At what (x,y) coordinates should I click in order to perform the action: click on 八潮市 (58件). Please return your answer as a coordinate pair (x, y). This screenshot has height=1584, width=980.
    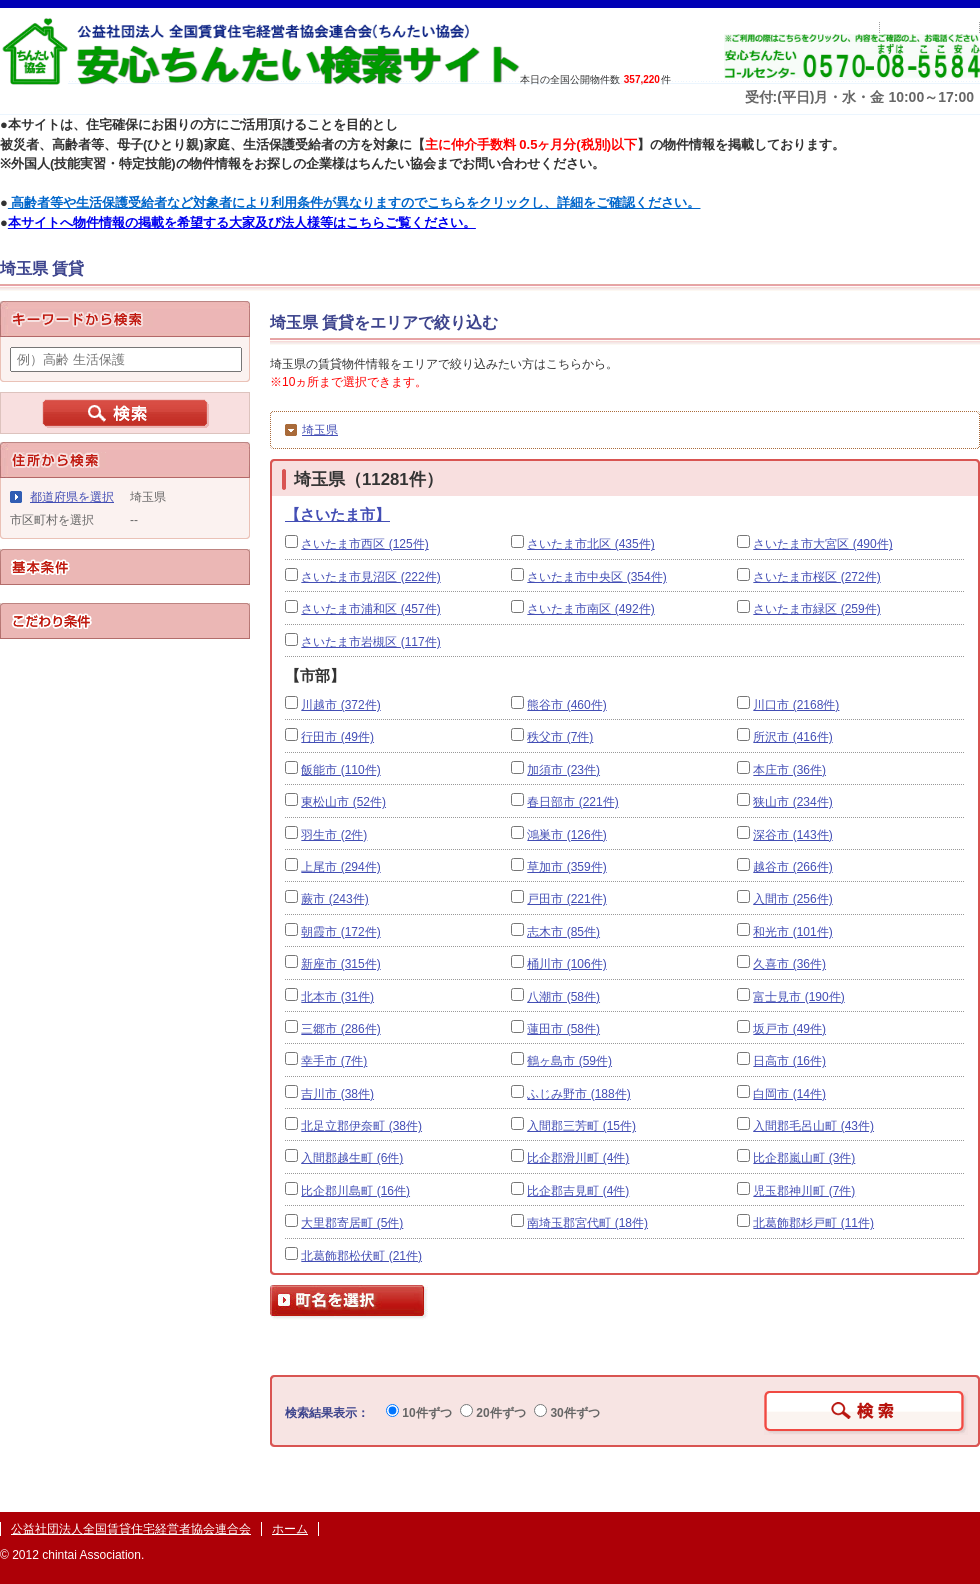
    Looking at the image, I should click on (563, 997).